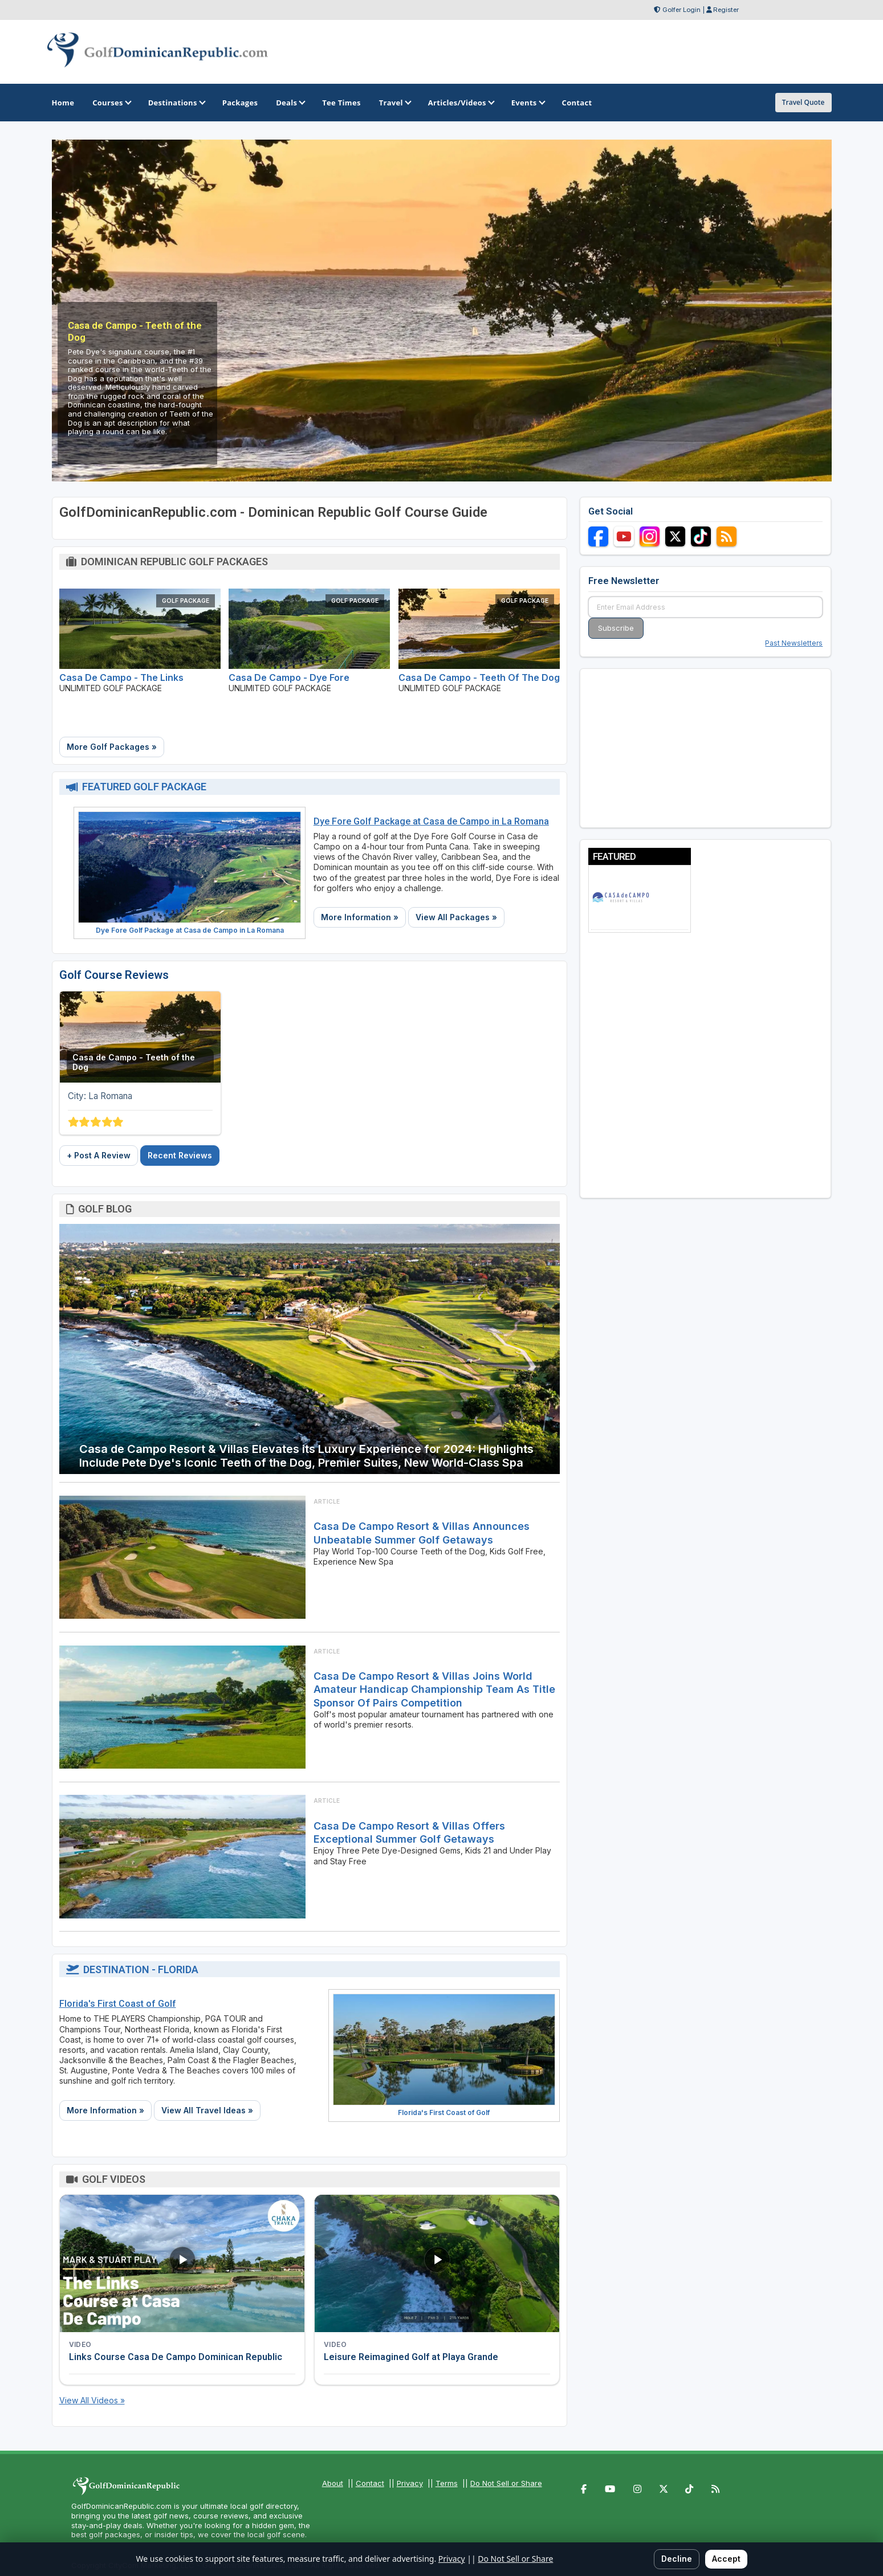 The width and height of the screenshot is (883, 2576). I want to click on Golf Videos, so click(113, 2179).